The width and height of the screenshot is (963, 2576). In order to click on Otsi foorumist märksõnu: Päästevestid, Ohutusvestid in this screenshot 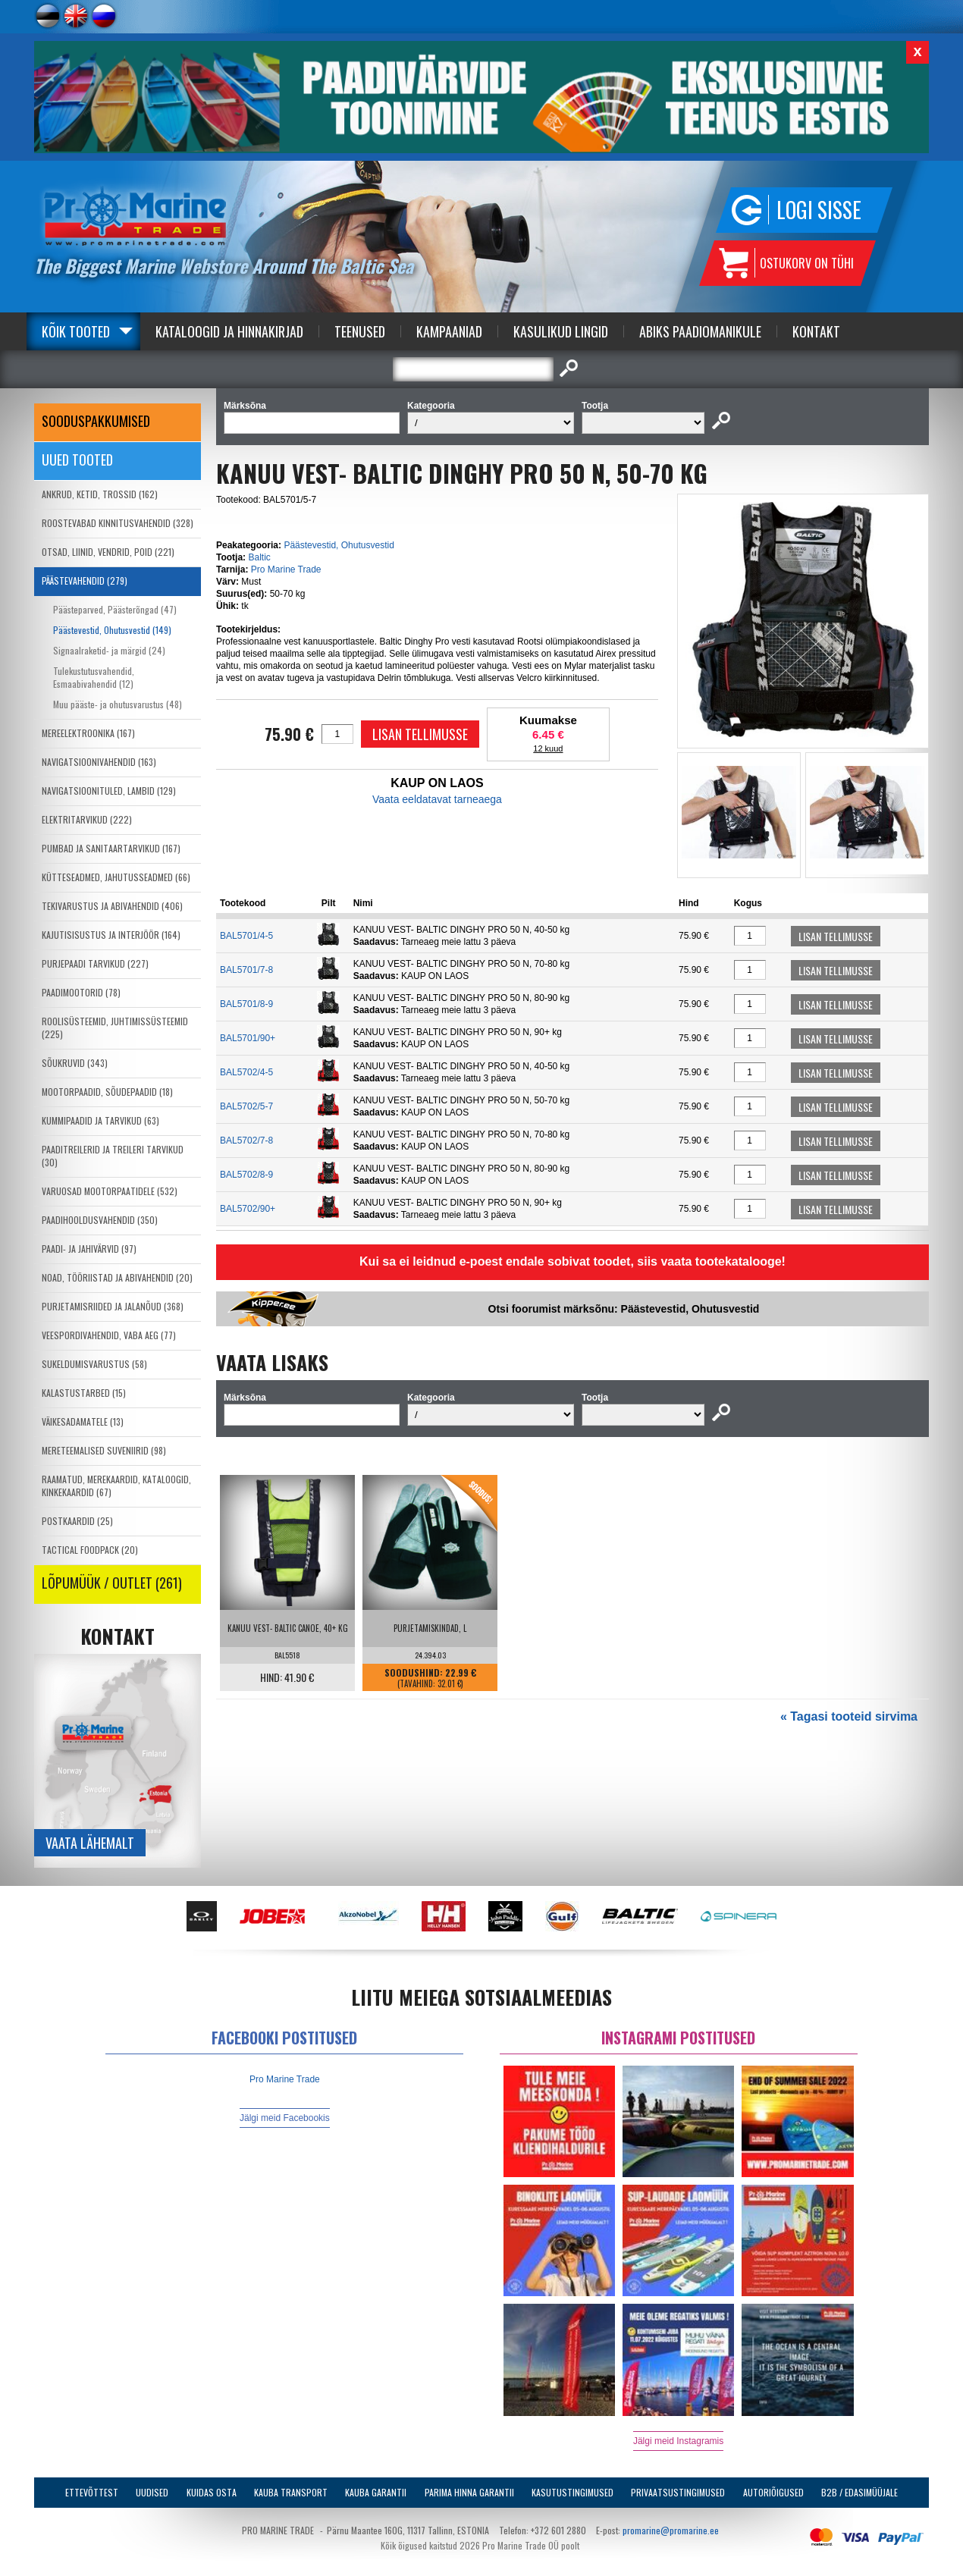, I will do `click(624, 1309)`.